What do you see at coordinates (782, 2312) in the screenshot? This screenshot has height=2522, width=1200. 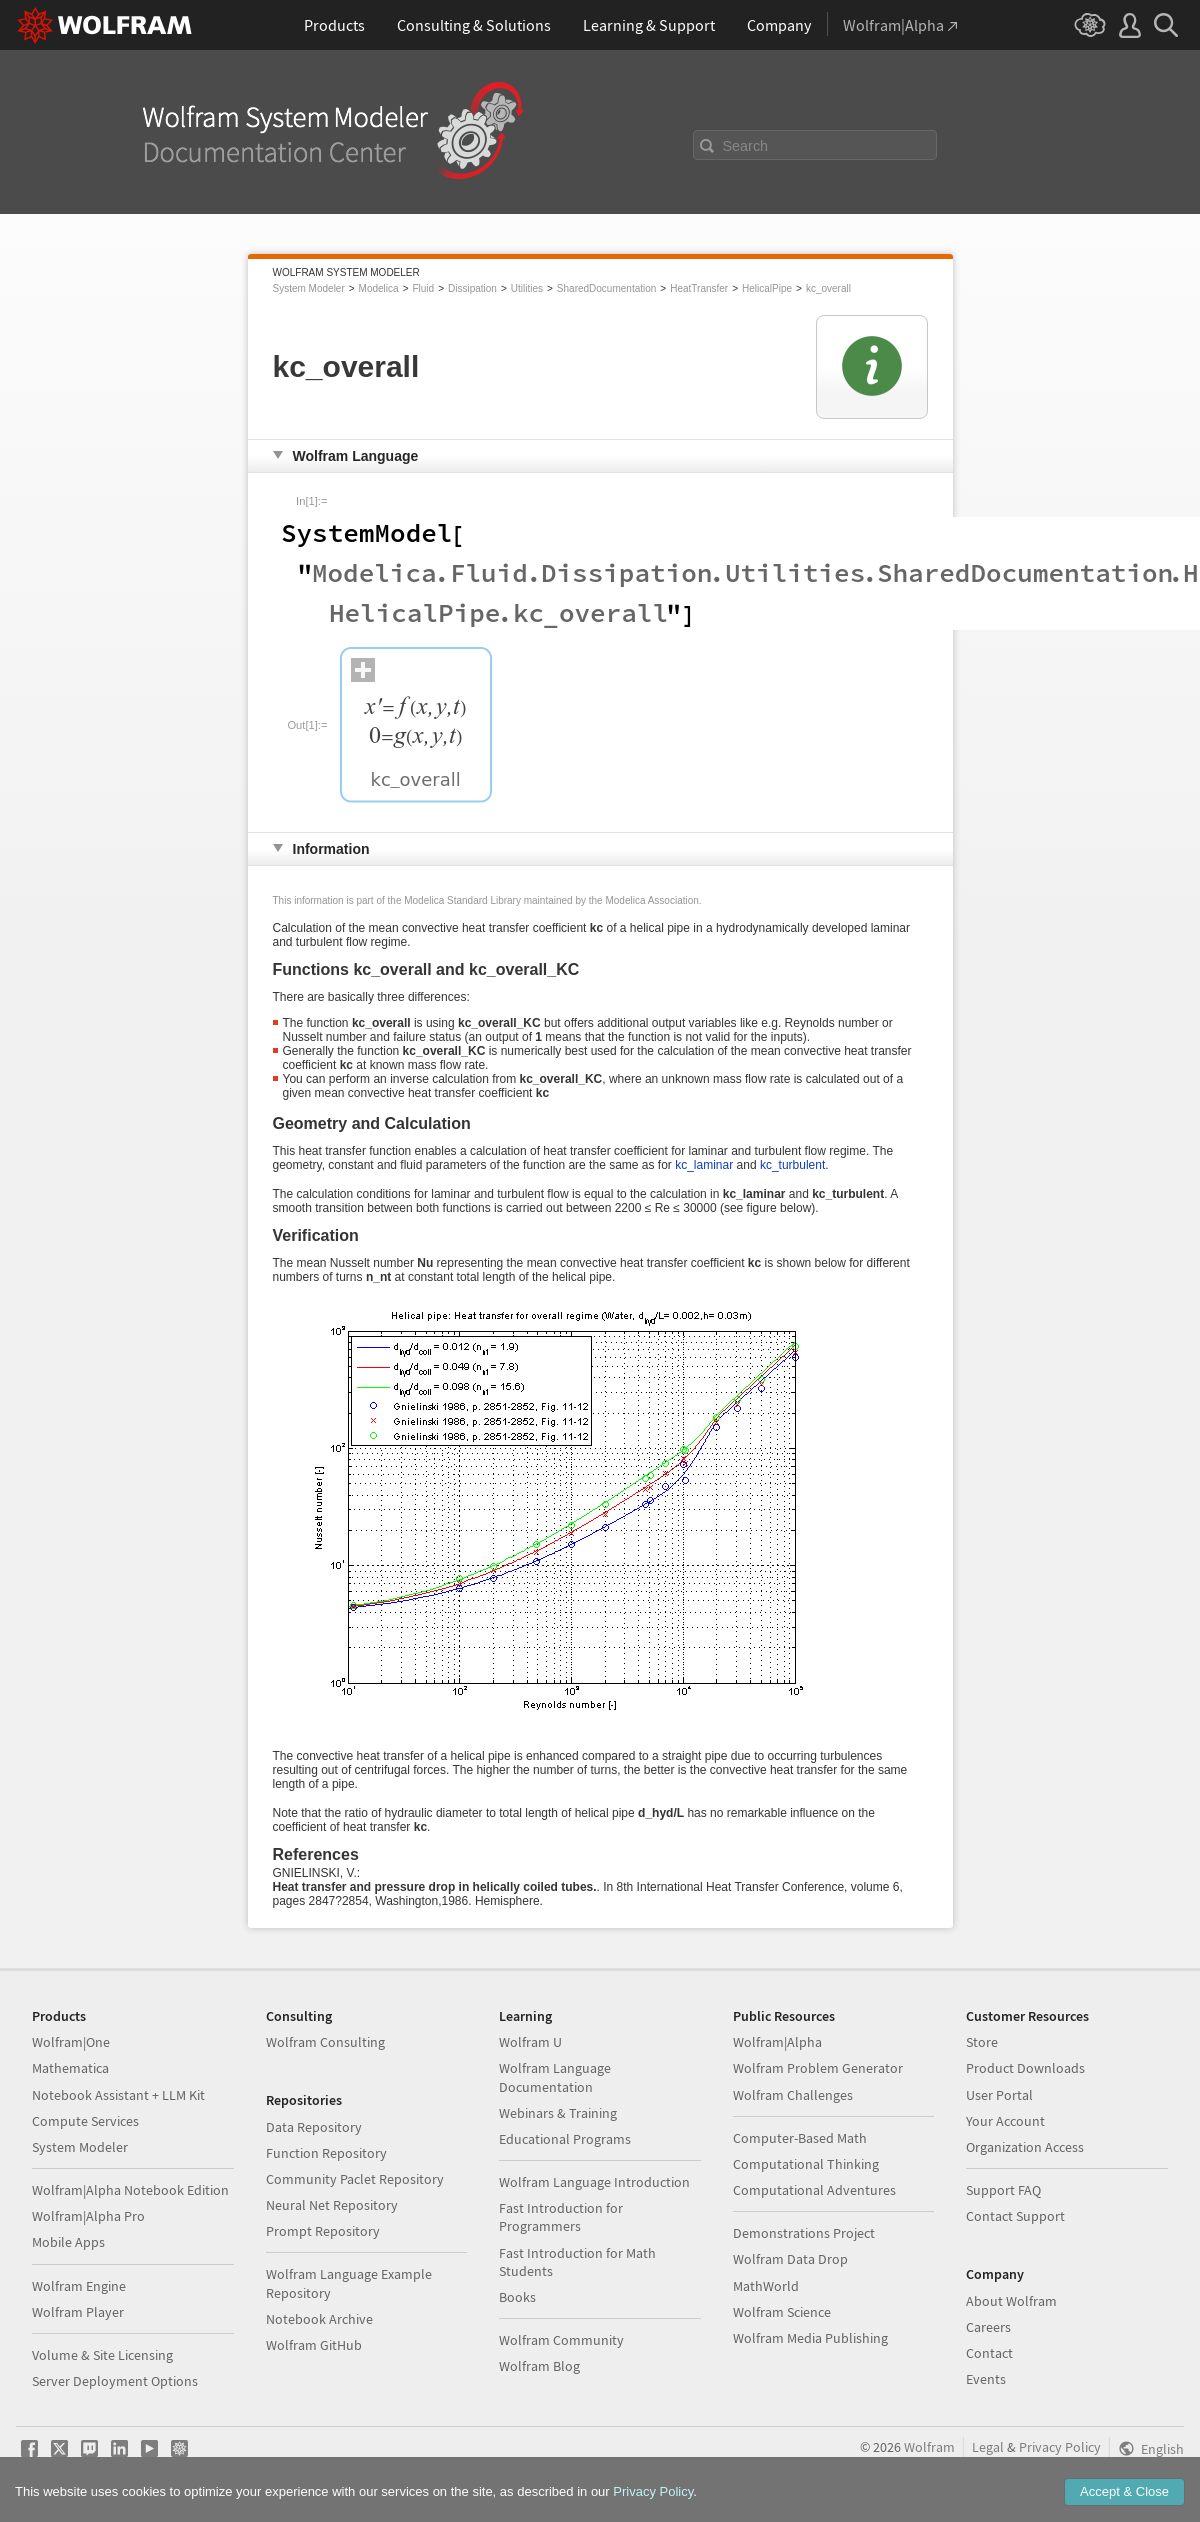 I see `Wolfram Science` at bounding box center [782, 2312].